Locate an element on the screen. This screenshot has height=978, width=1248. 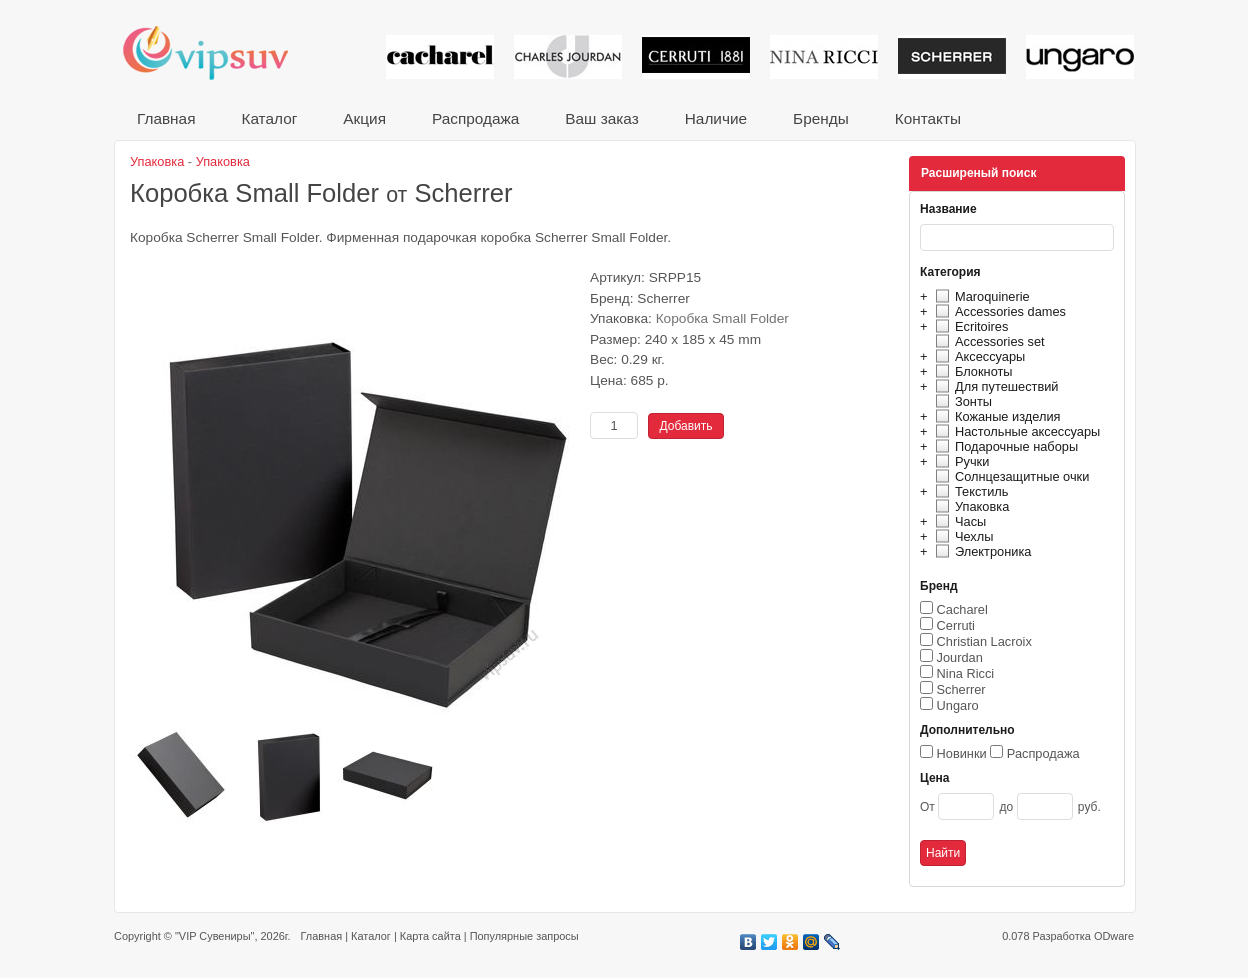
Cerruti is located at coordinates (956, 625).